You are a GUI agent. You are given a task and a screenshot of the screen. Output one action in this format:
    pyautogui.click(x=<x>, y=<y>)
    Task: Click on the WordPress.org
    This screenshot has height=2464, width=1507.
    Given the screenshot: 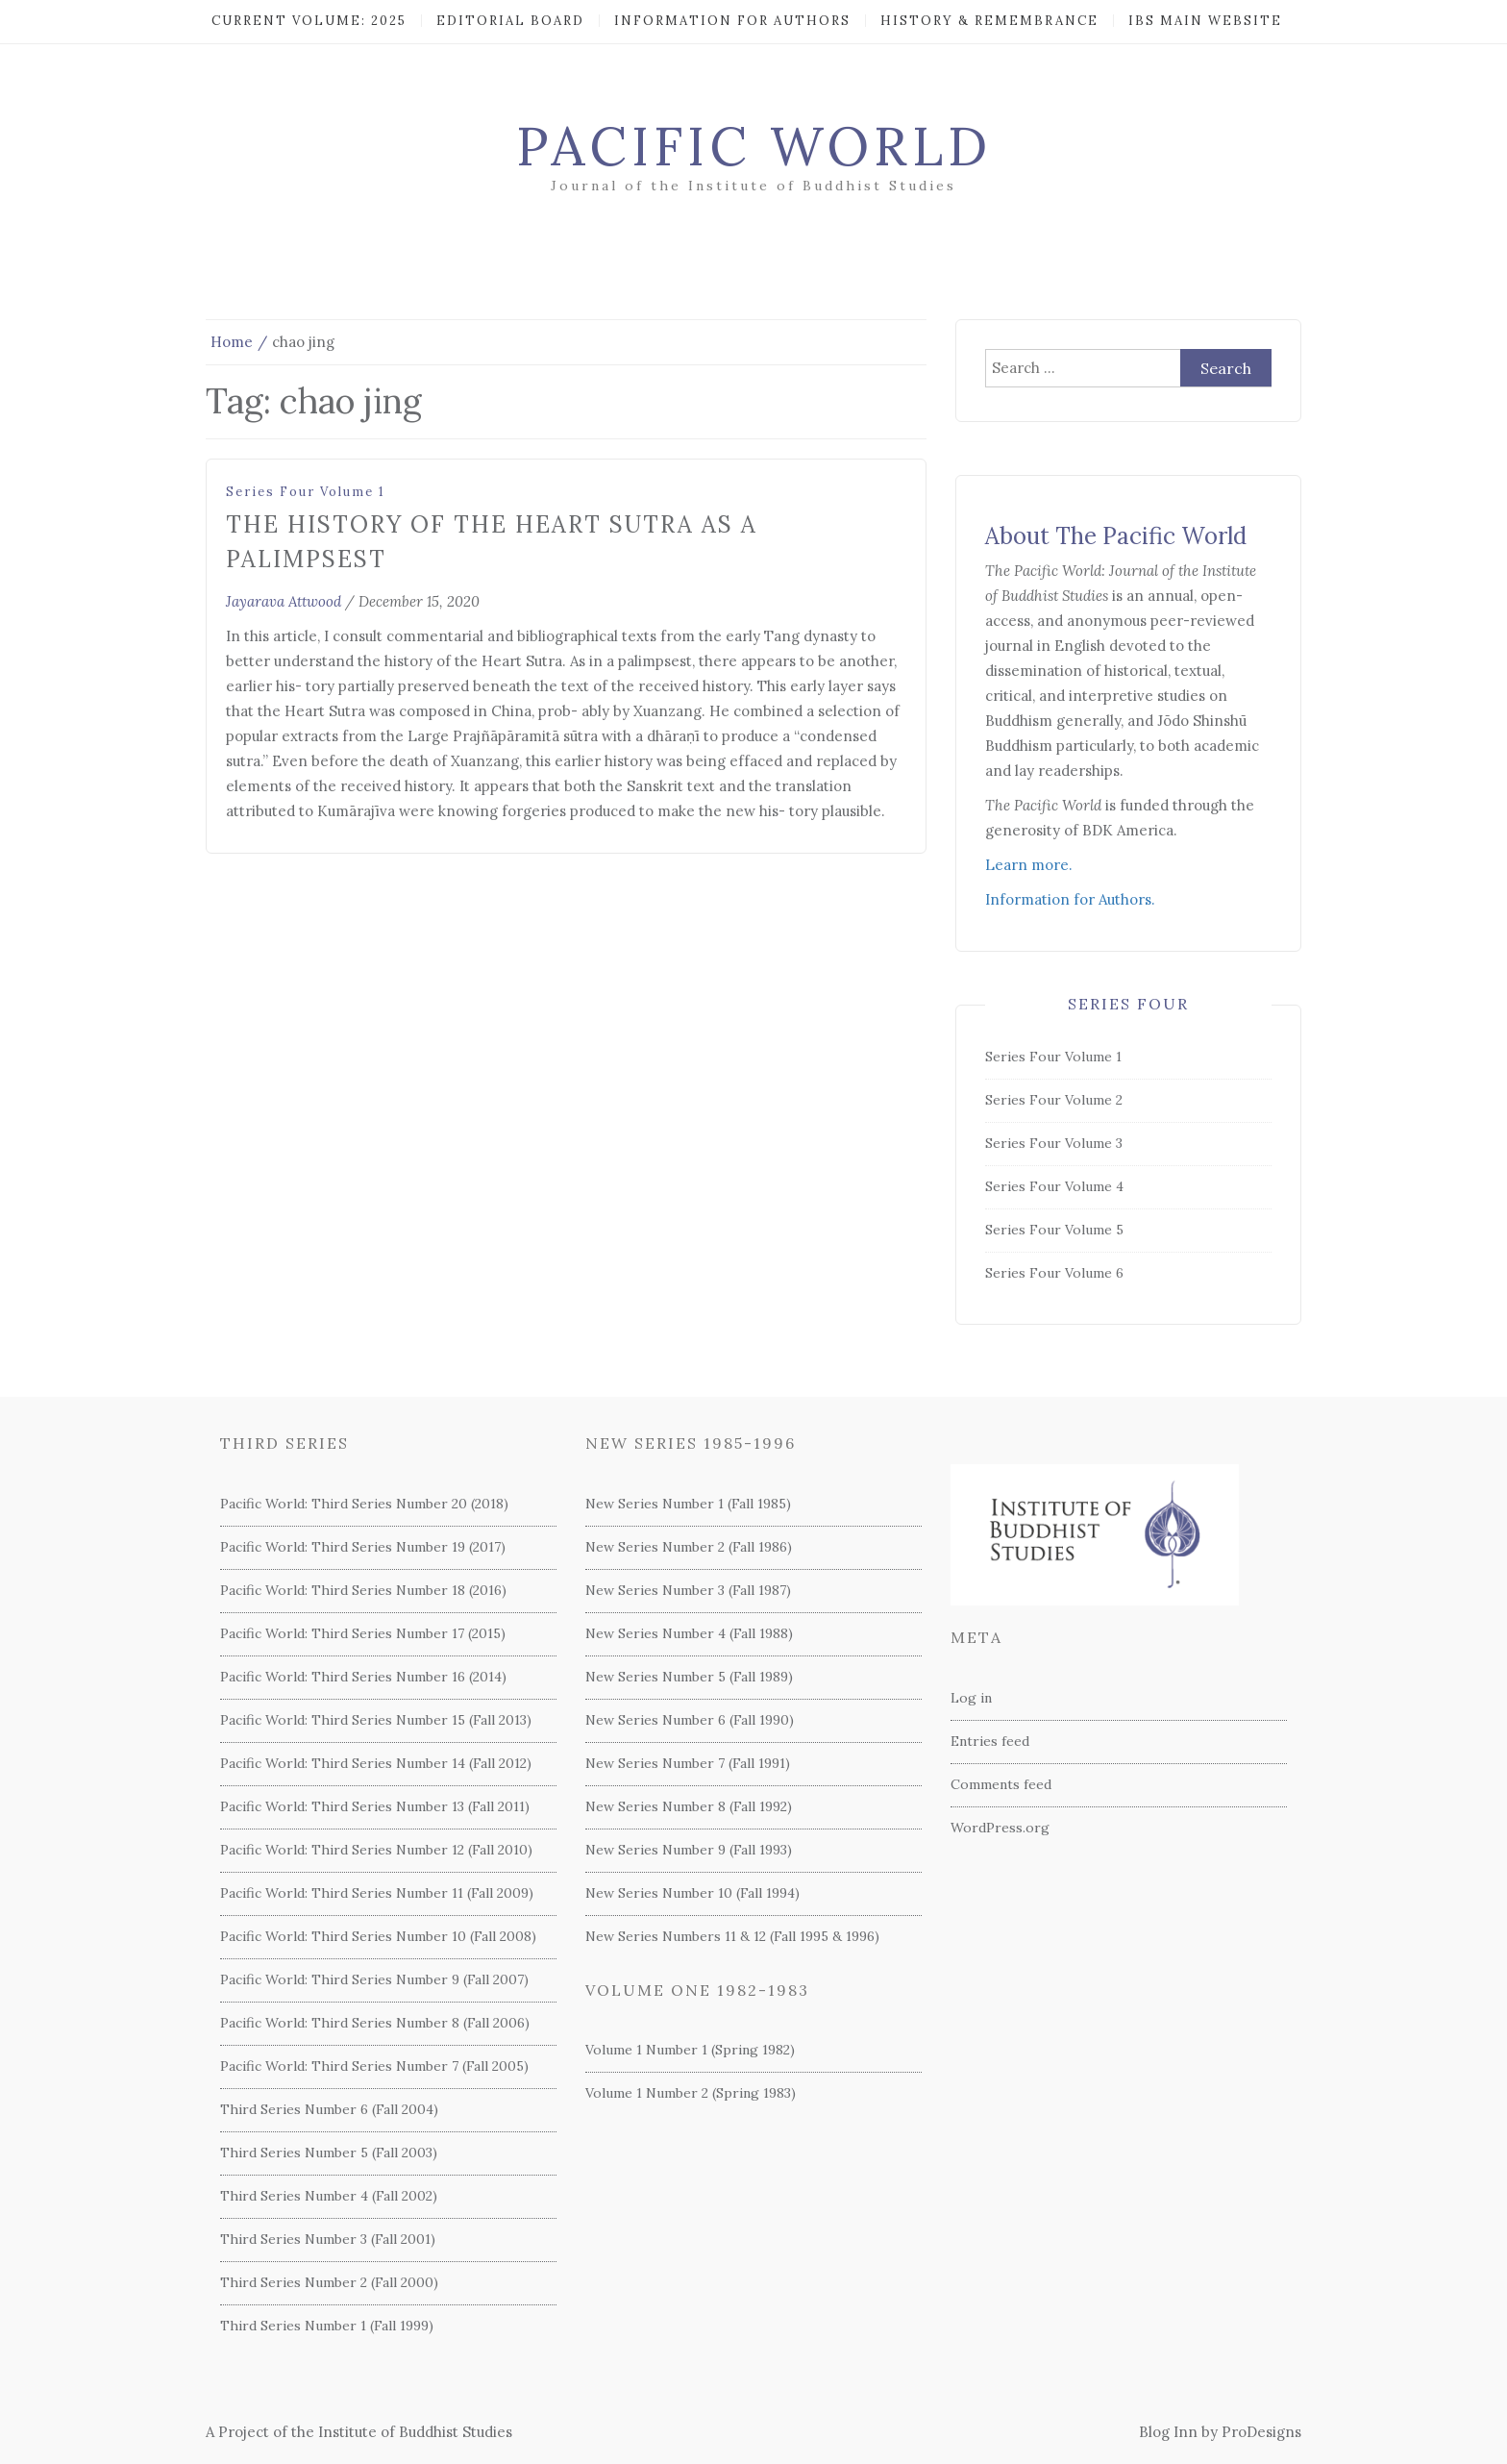 What is the action you would take?
    pyautogui.click(x=1000, y=1827)
    